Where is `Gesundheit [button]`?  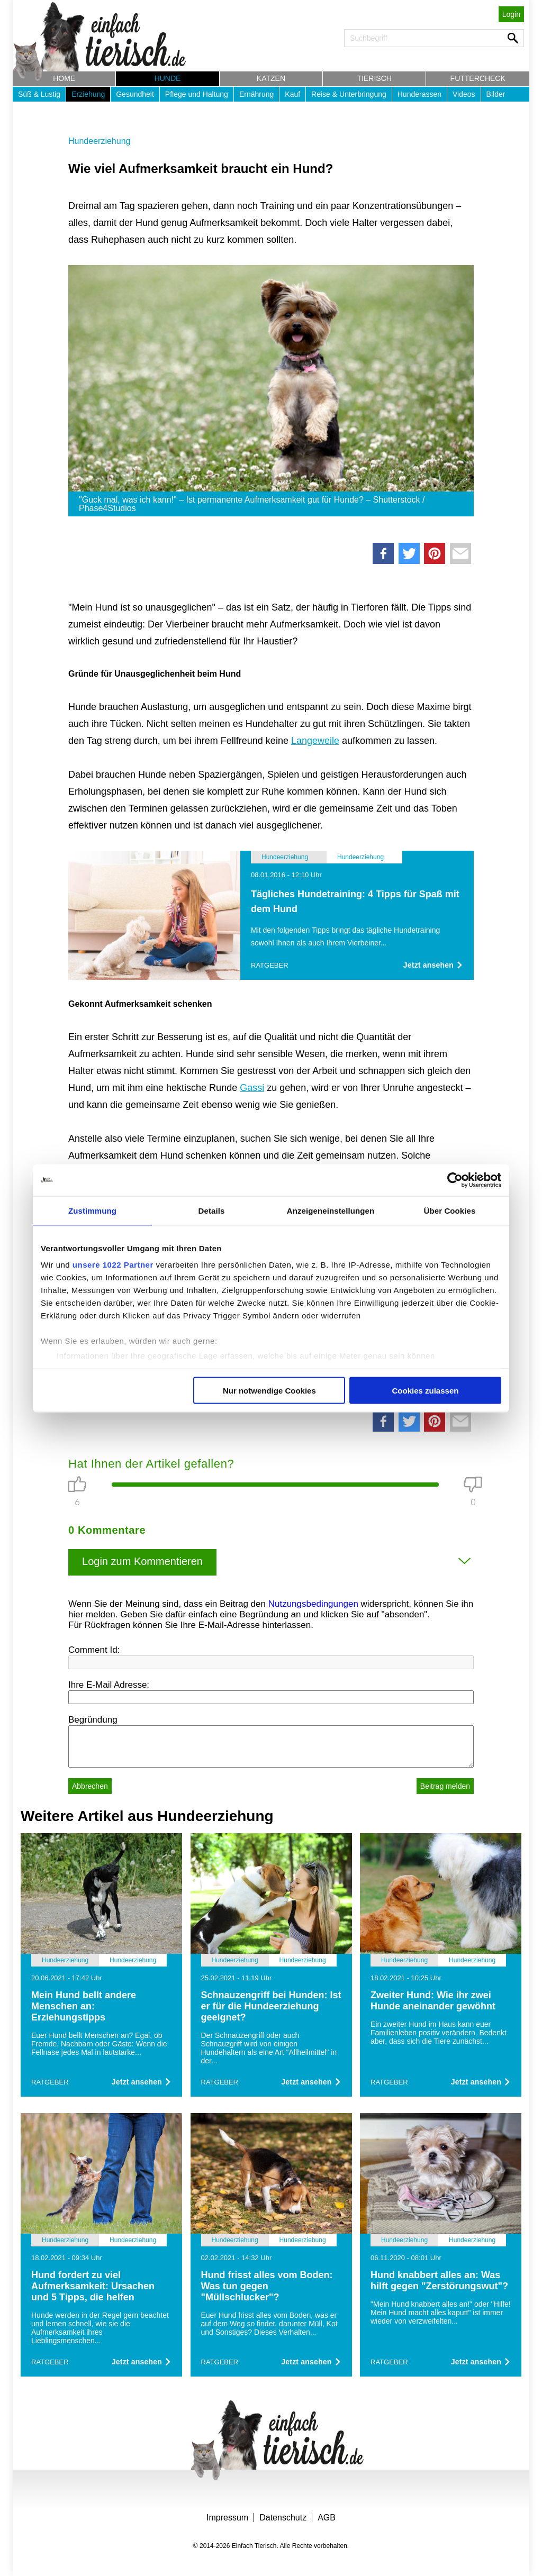
Gesundheit [button] is located at coordinates (135, 94).